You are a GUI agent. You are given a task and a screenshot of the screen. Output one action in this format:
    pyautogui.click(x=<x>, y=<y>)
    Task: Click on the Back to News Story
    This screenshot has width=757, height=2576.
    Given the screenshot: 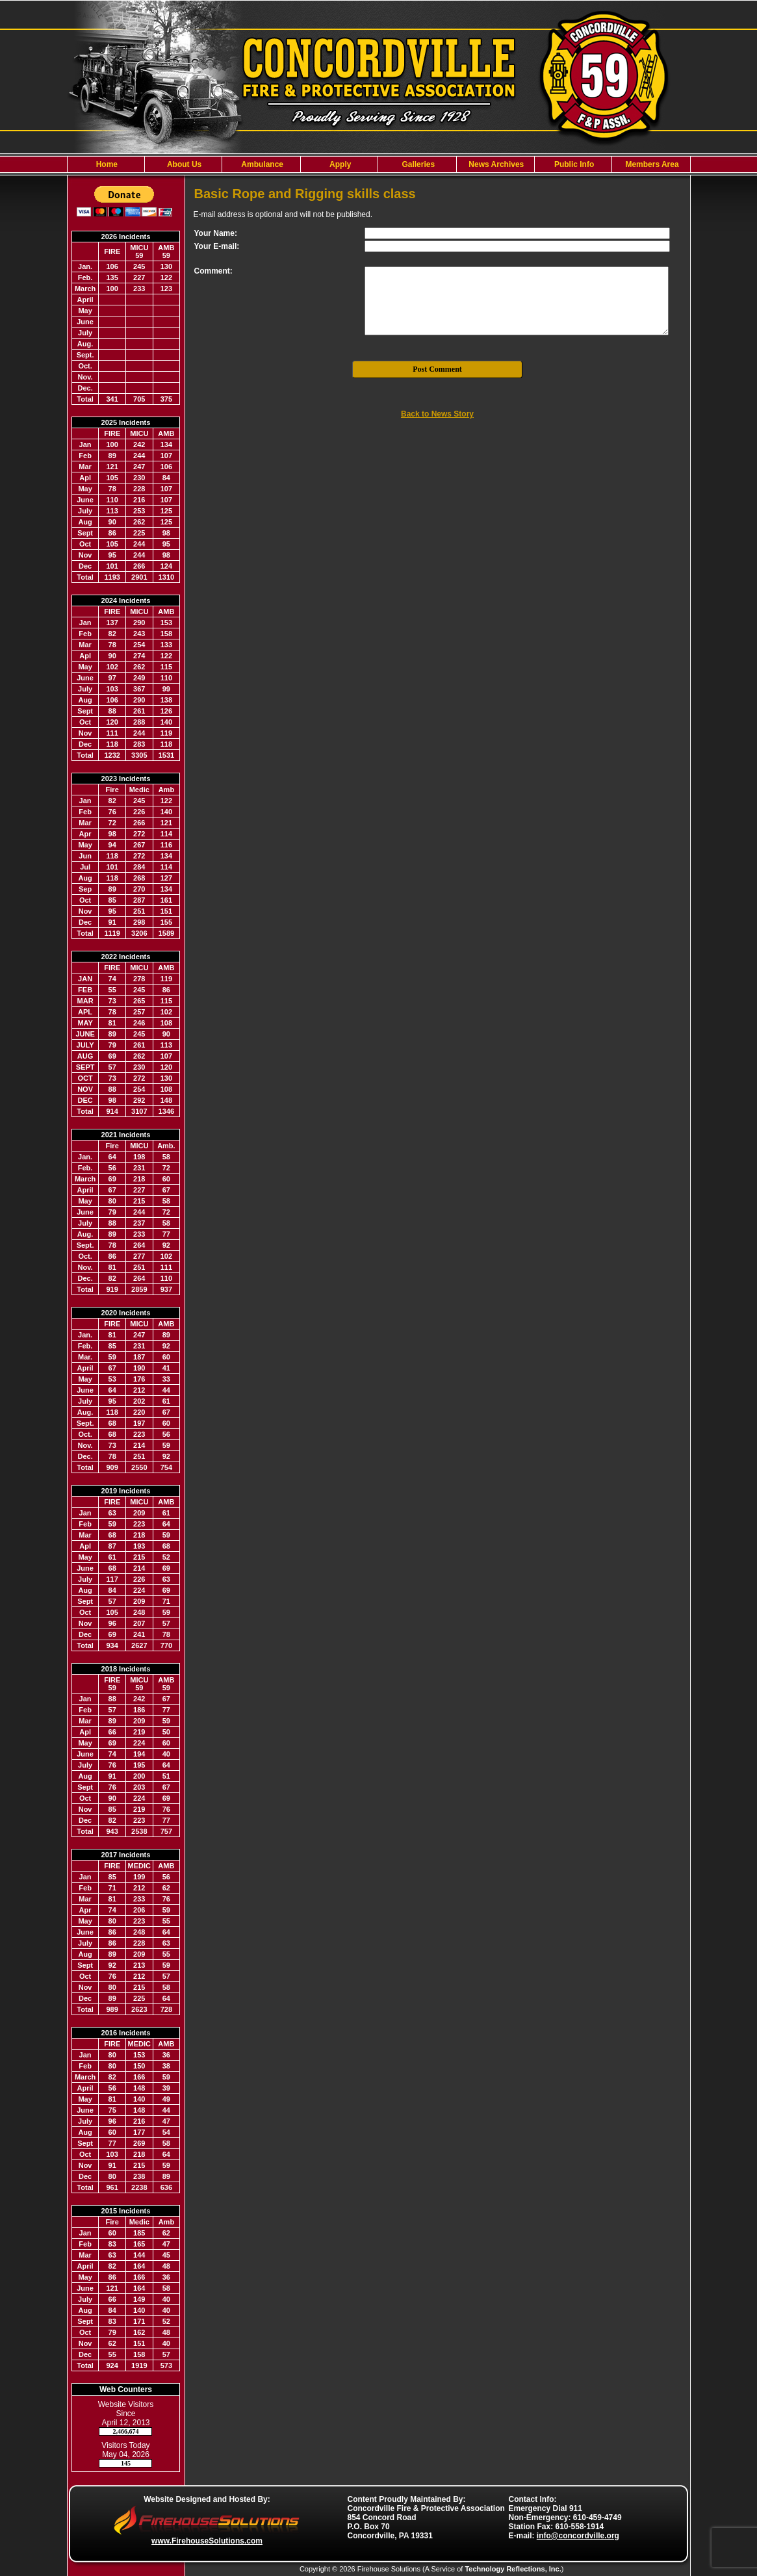 What is the action you would take?
    pyautogui.click(x=437, y=414)
    